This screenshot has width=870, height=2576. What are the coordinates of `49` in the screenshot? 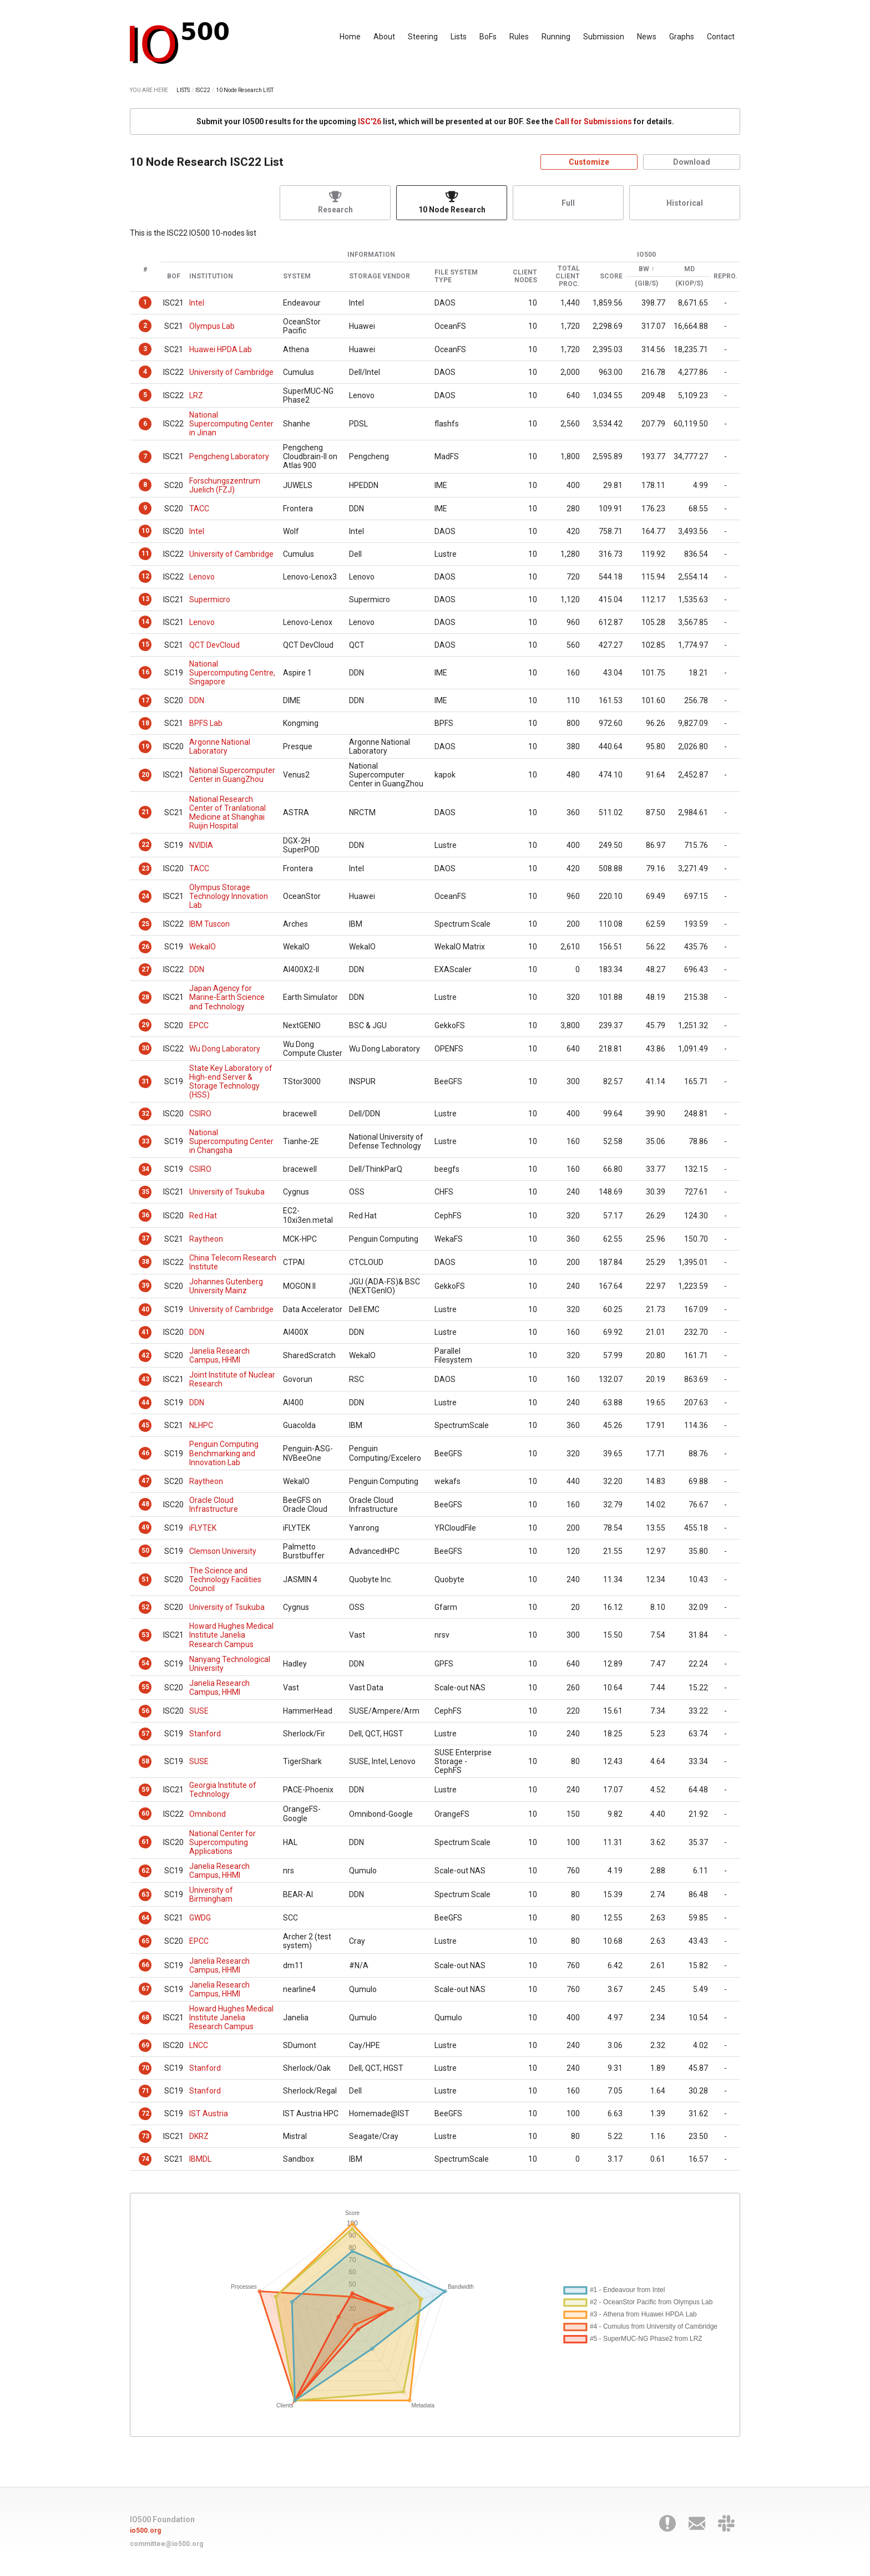 It's located at (145, 1527).